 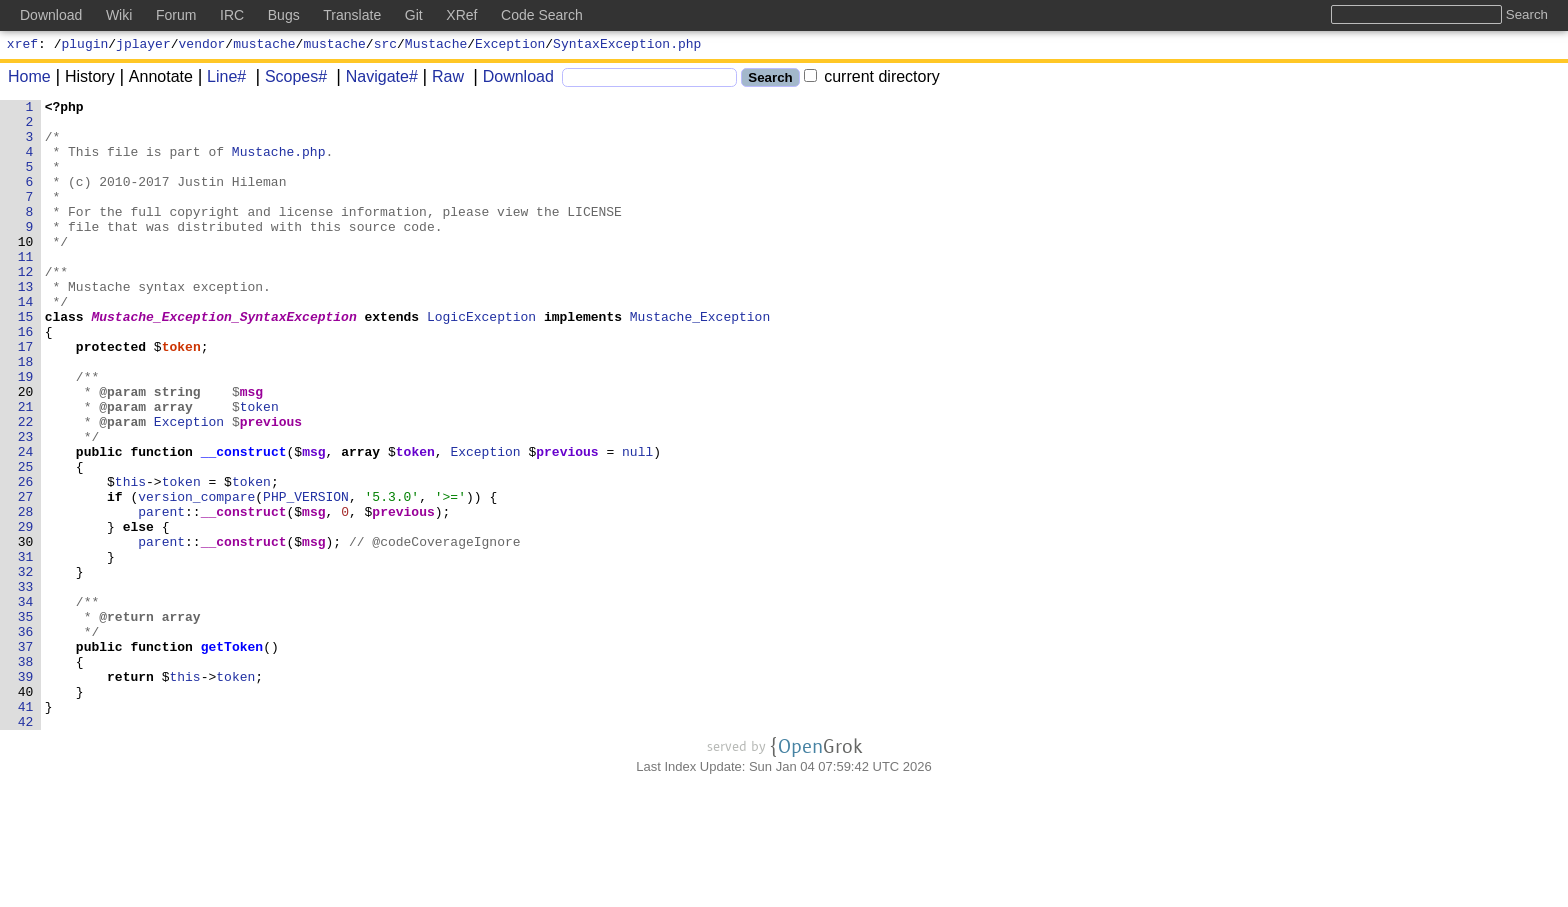 I want to click on 38, so click(x=26, y=775).